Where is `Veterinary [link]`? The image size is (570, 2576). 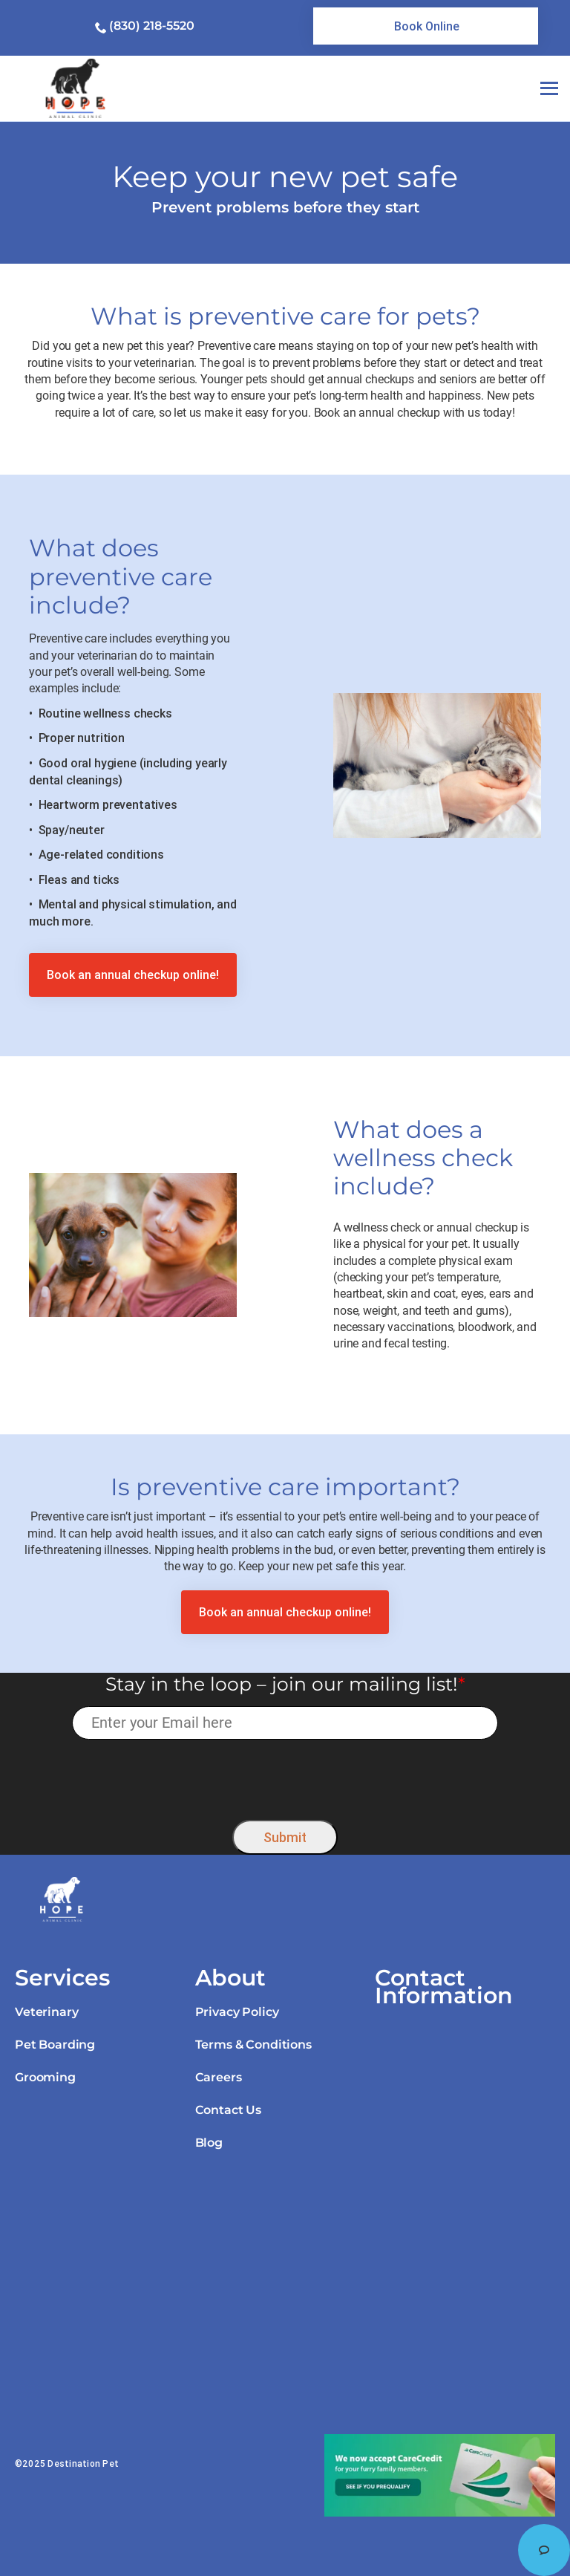
Veterinary [link] is located at coordinates (46, 2012).